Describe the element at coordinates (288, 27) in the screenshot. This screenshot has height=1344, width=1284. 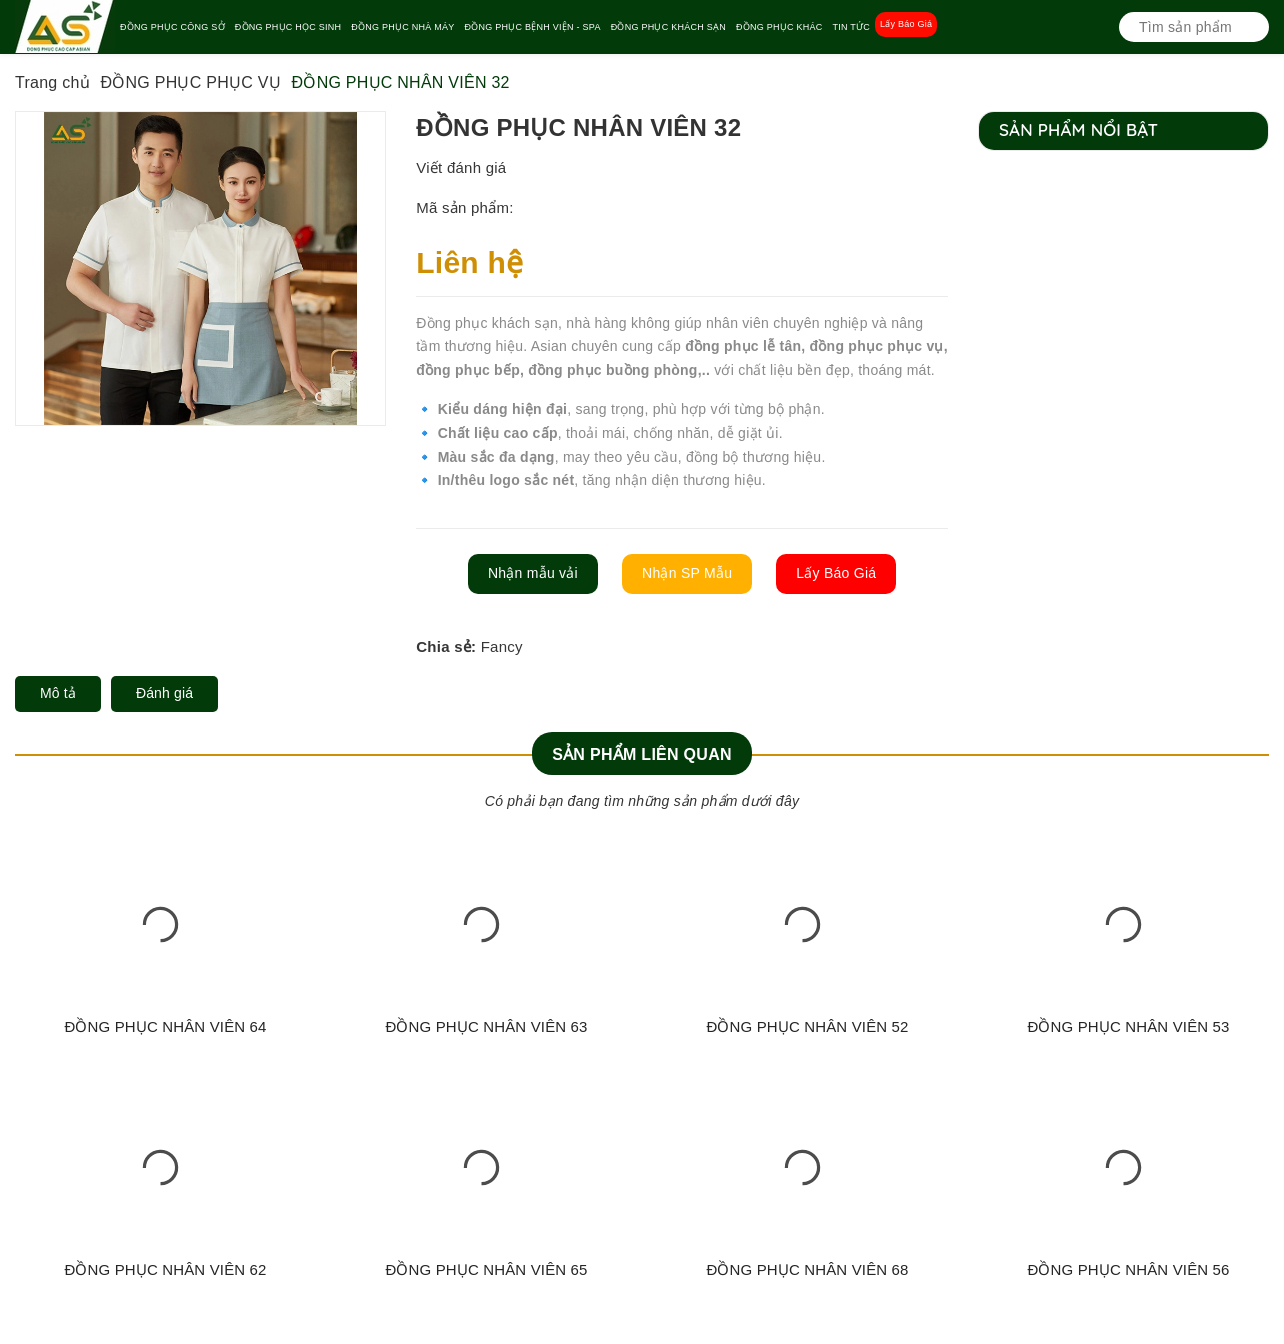
I see `ĐỒNG PHỤC HỌC SINH` at that location.